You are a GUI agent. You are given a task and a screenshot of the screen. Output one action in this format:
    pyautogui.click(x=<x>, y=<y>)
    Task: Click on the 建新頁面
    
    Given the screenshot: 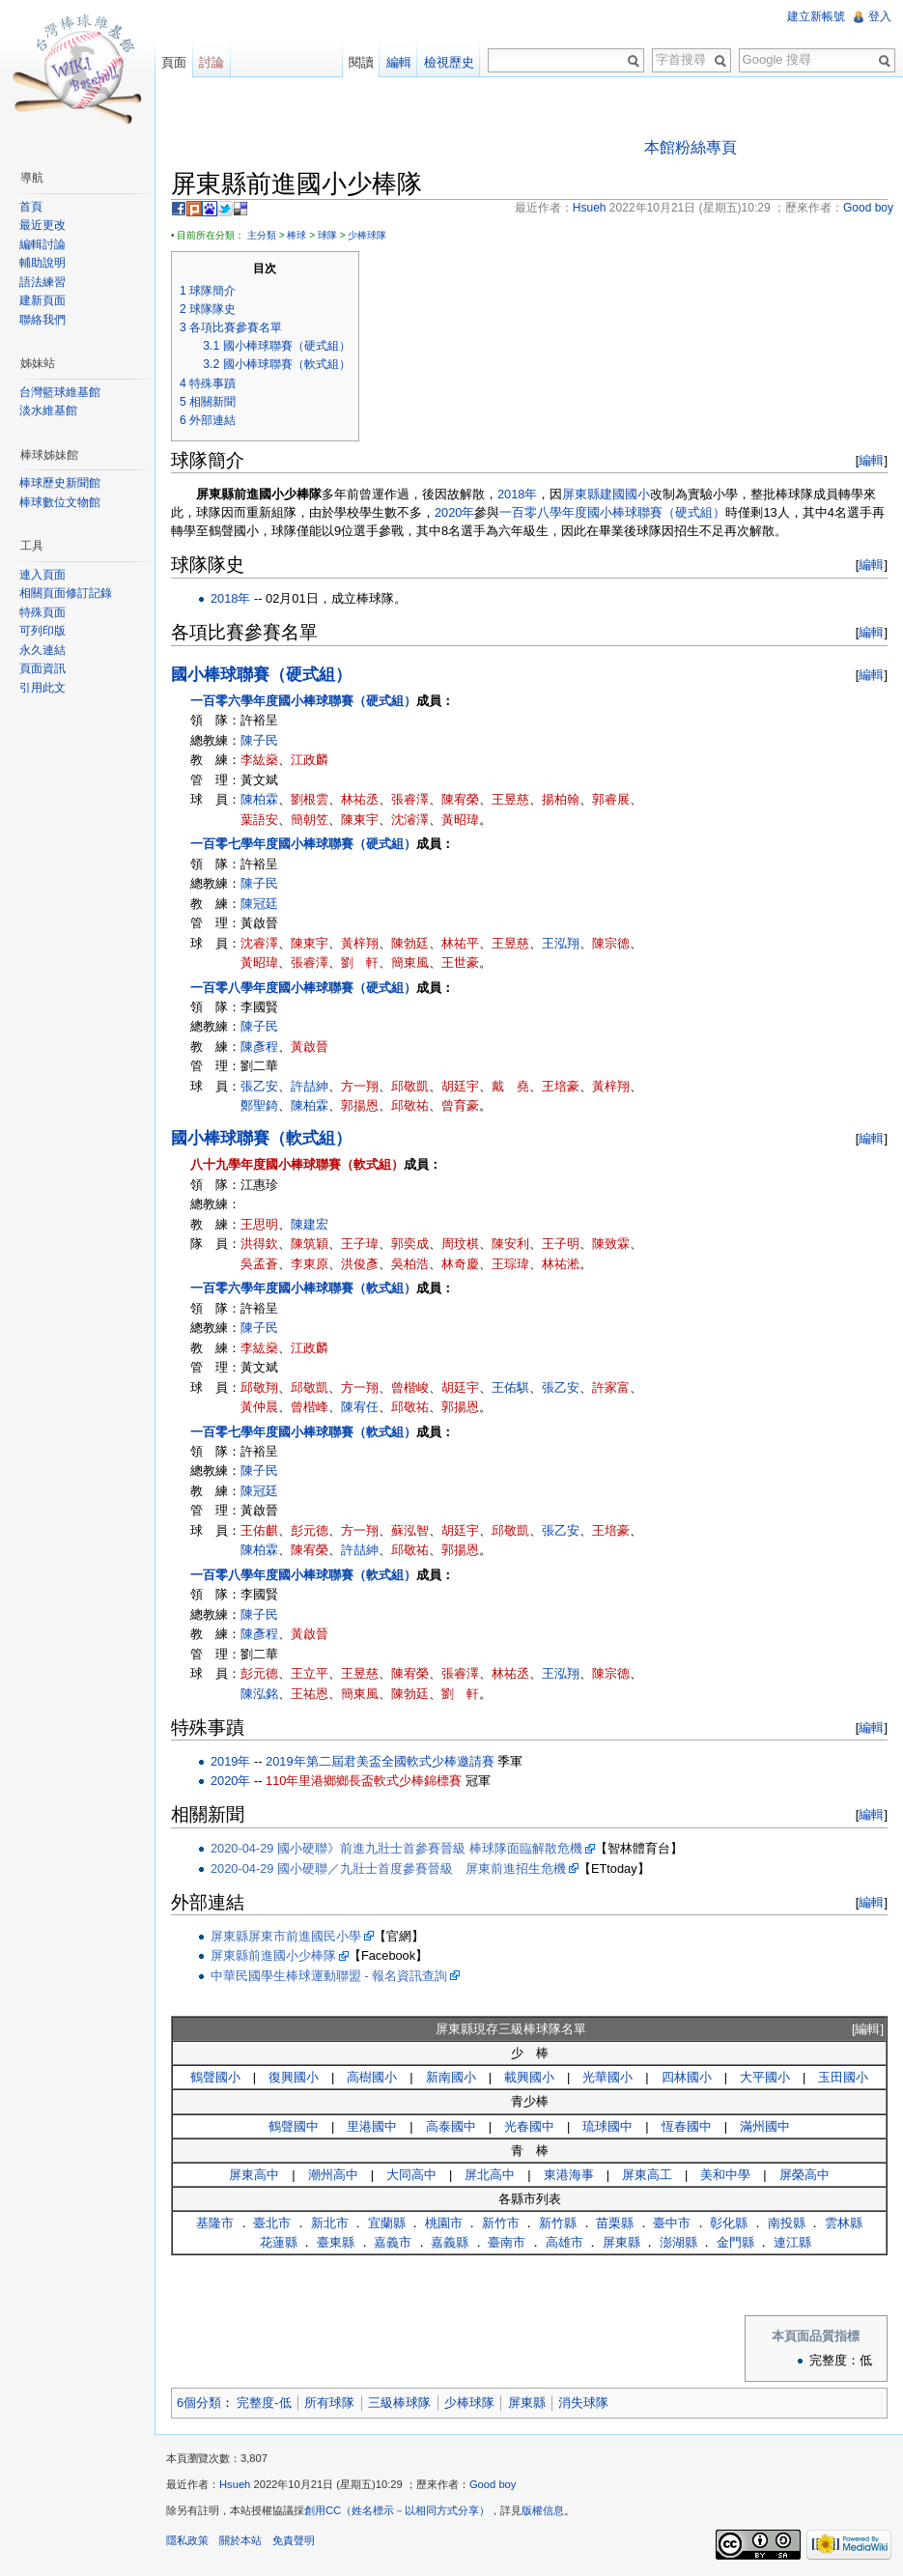 What is the action you would take?
    pyautogui.click(x=42, y=300)
    